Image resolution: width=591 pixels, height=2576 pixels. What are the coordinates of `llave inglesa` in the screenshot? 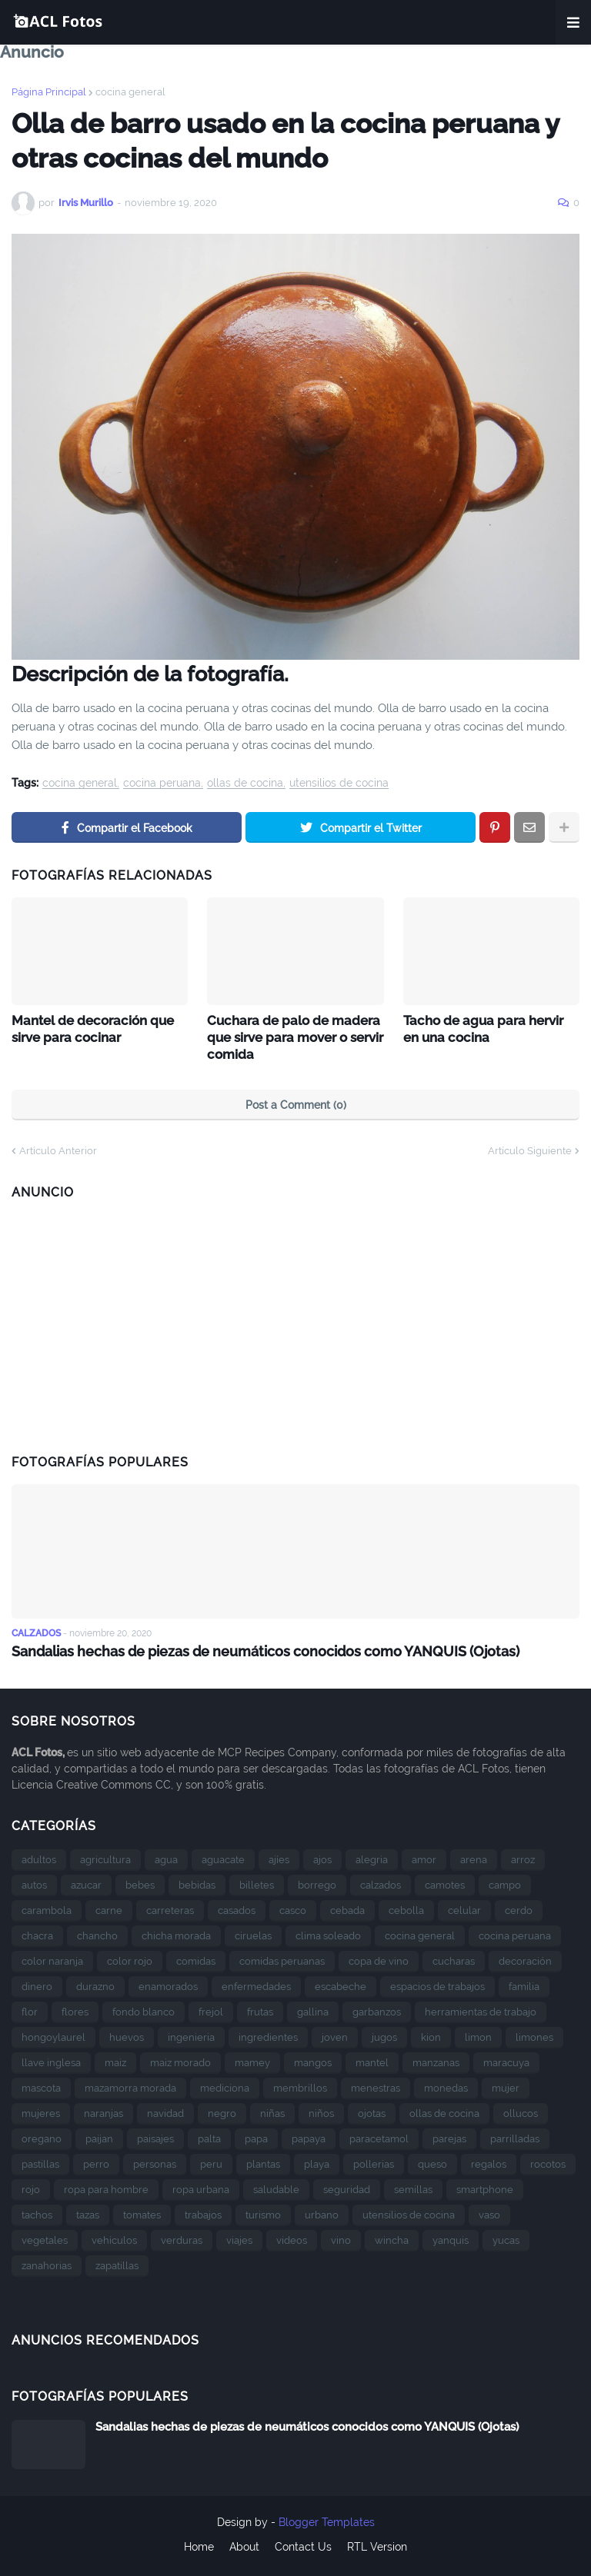 It's located at (51, 2059).